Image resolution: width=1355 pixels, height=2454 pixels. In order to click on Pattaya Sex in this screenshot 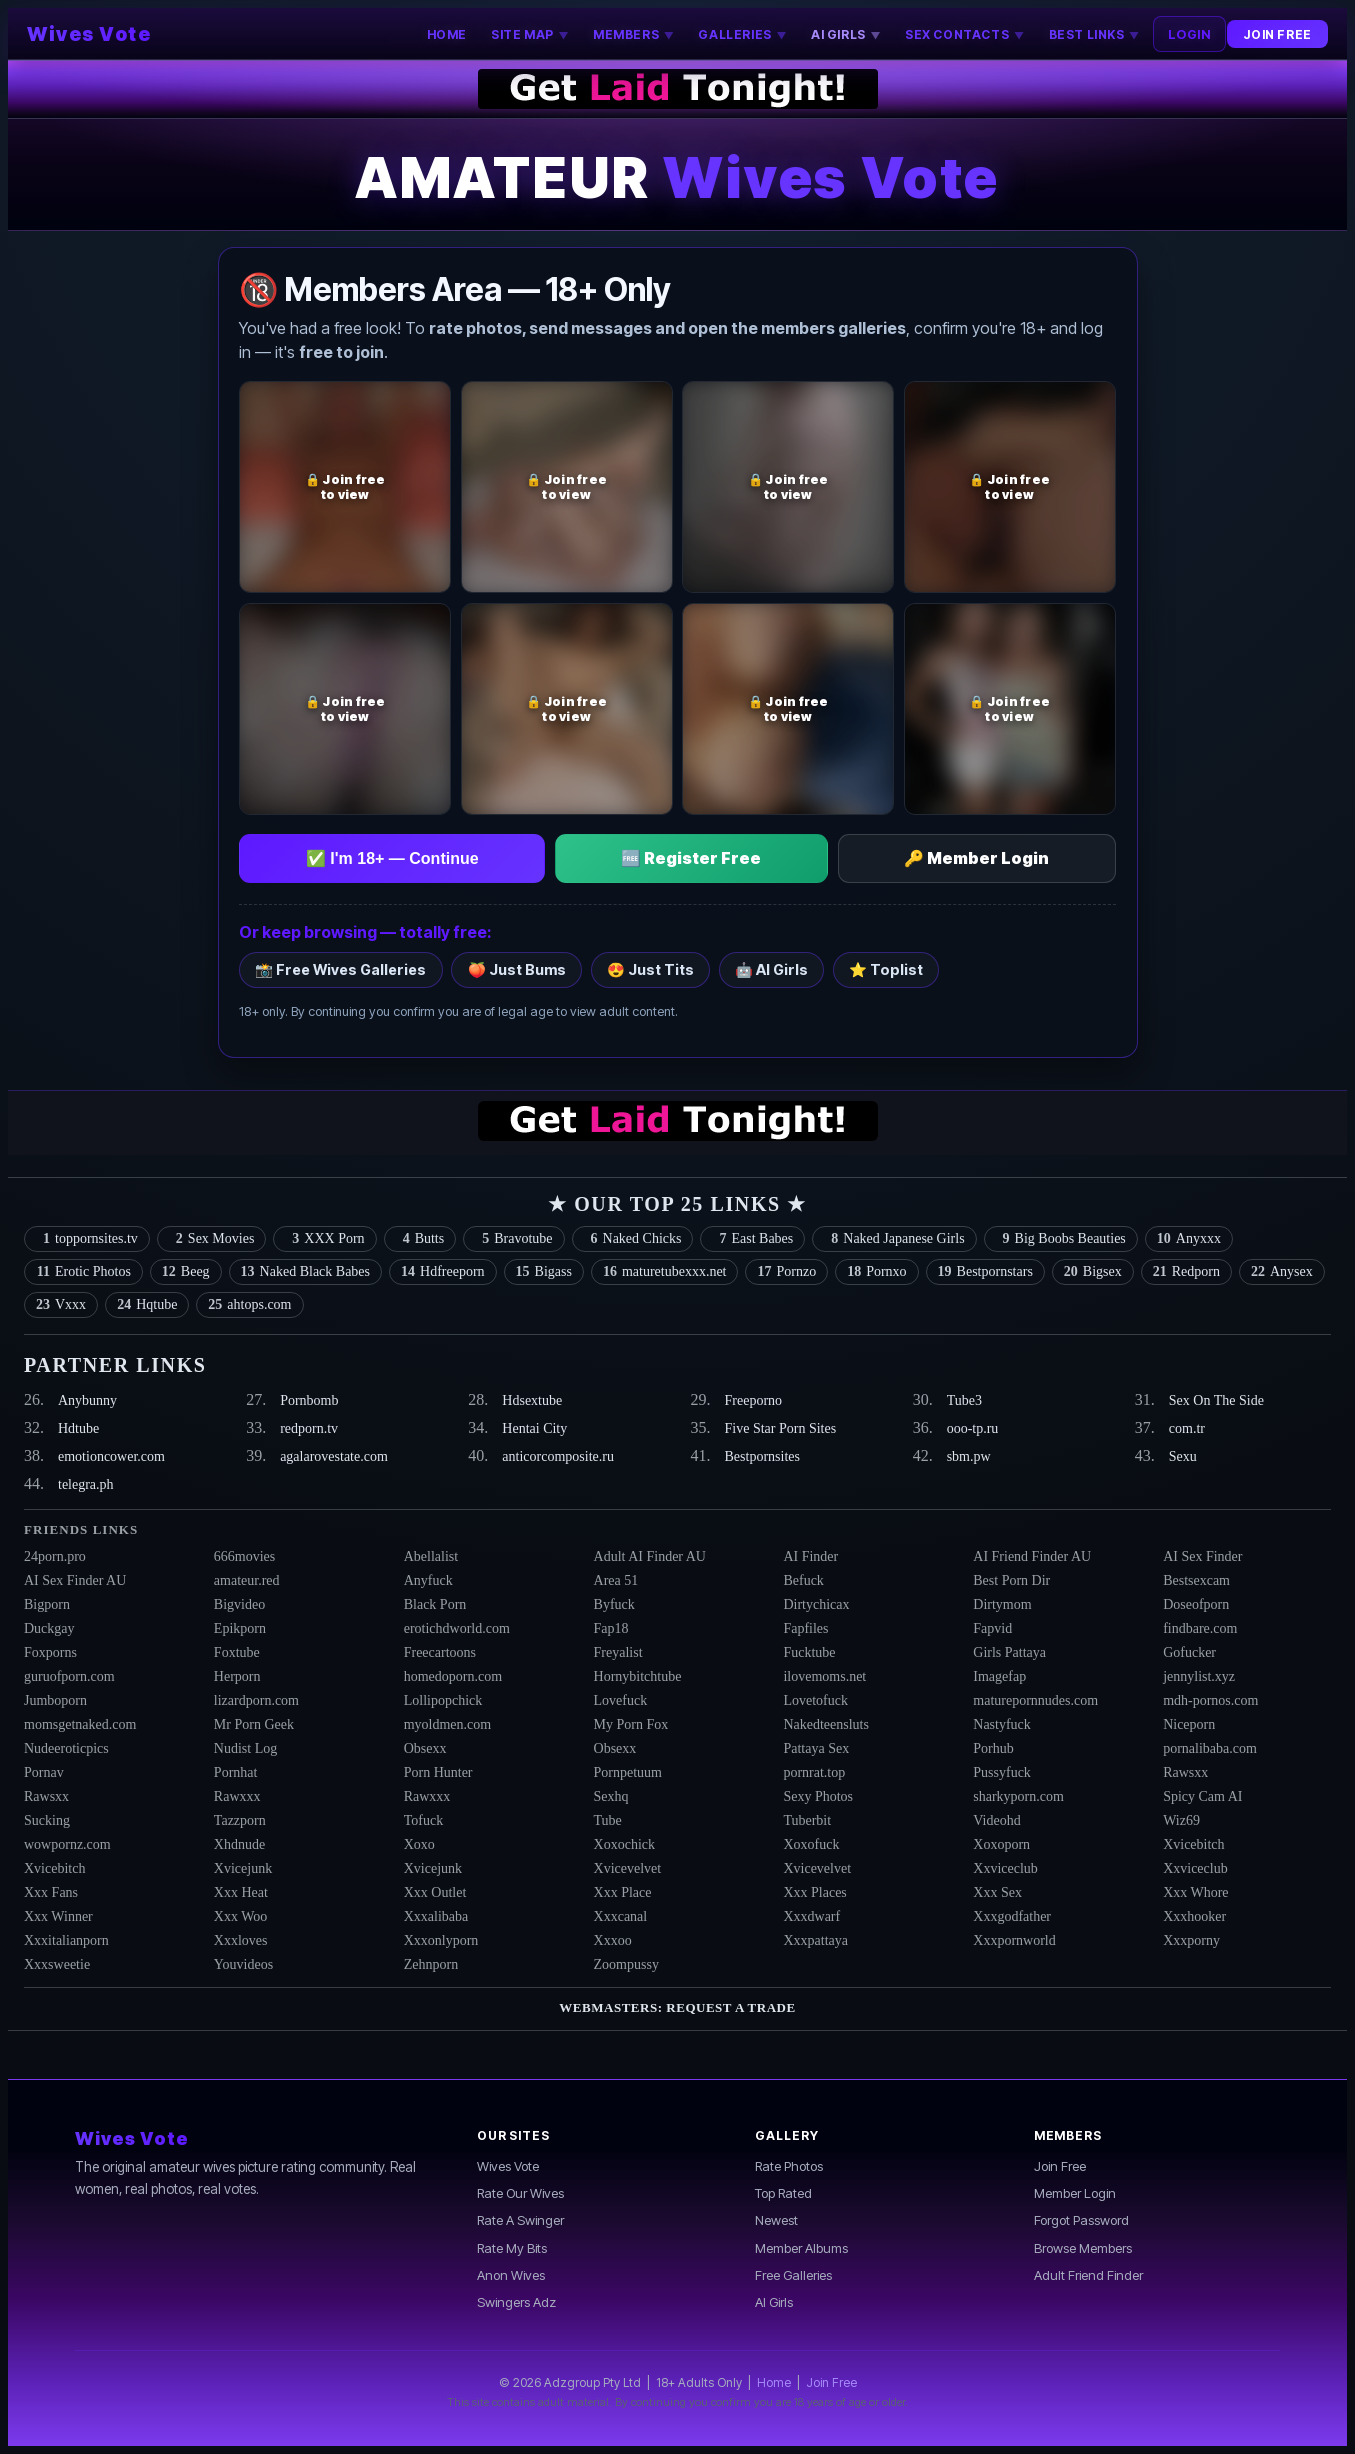, I will do `click(816, 1748)`.